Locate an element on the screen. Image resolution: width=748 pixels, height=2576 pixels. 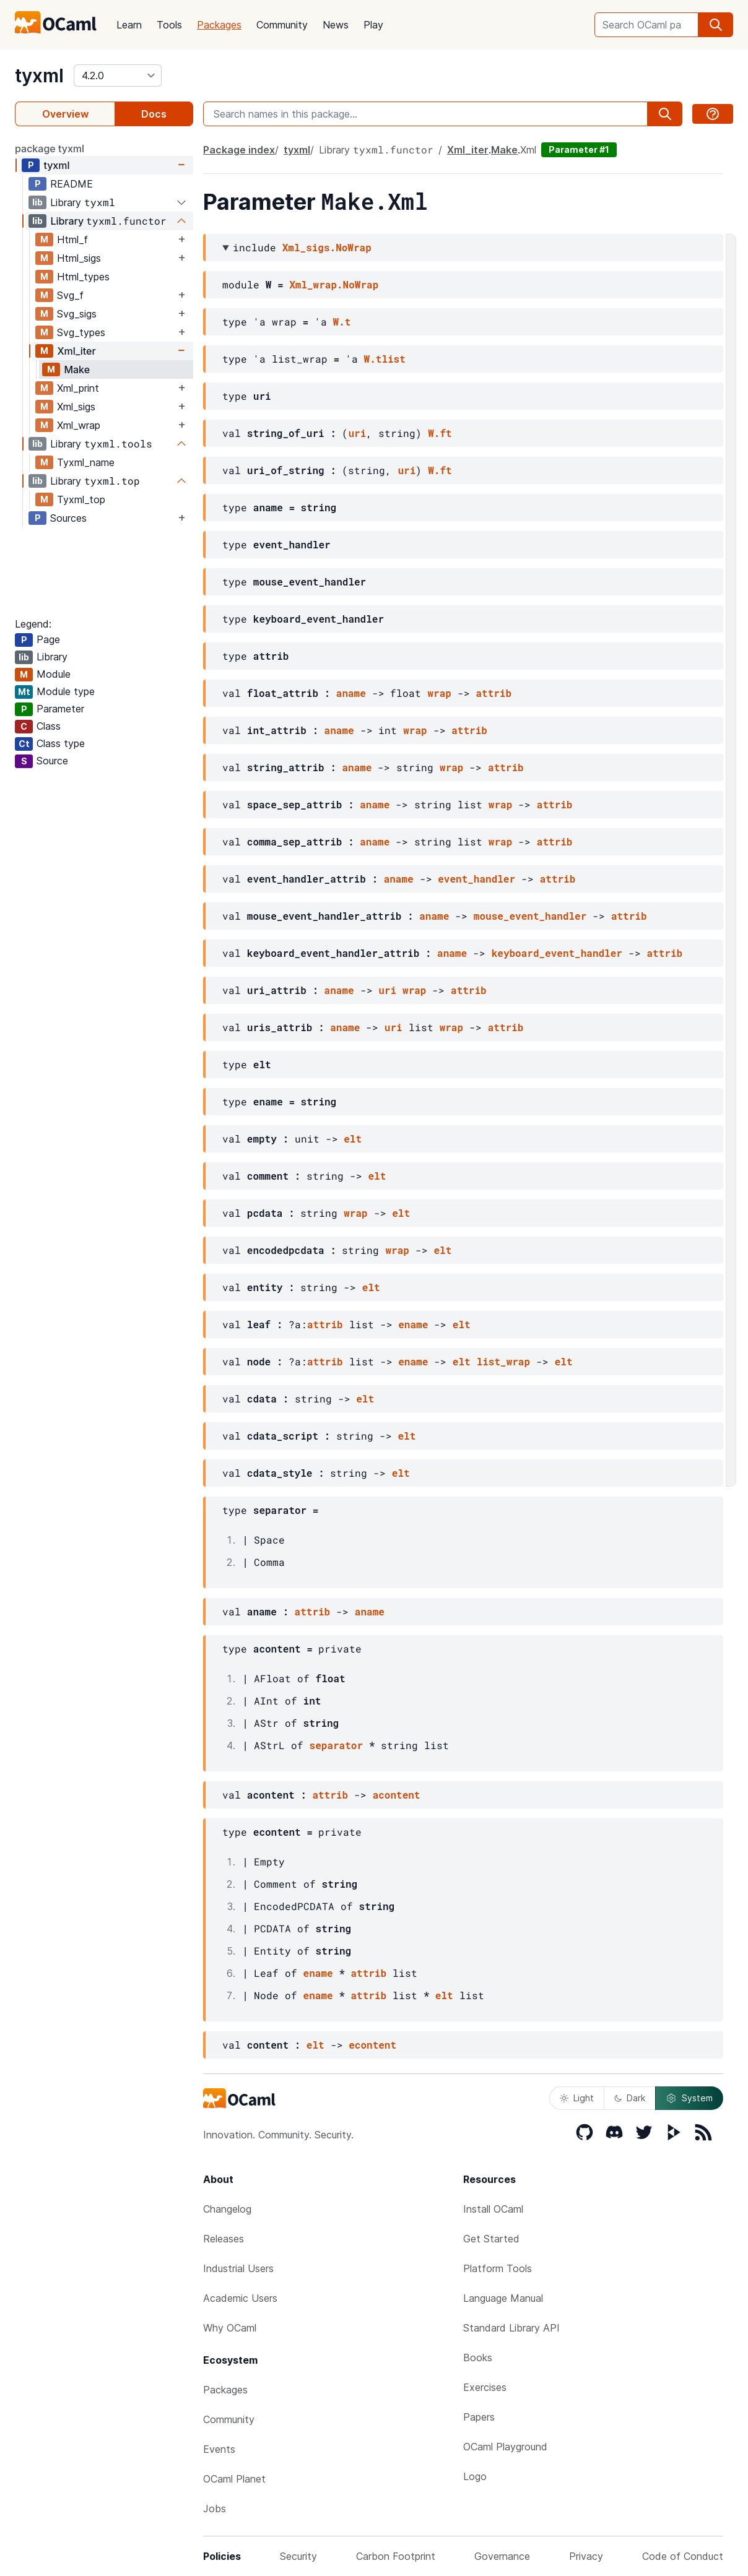
Code of Conduct is located at coordinates (682, 2556).